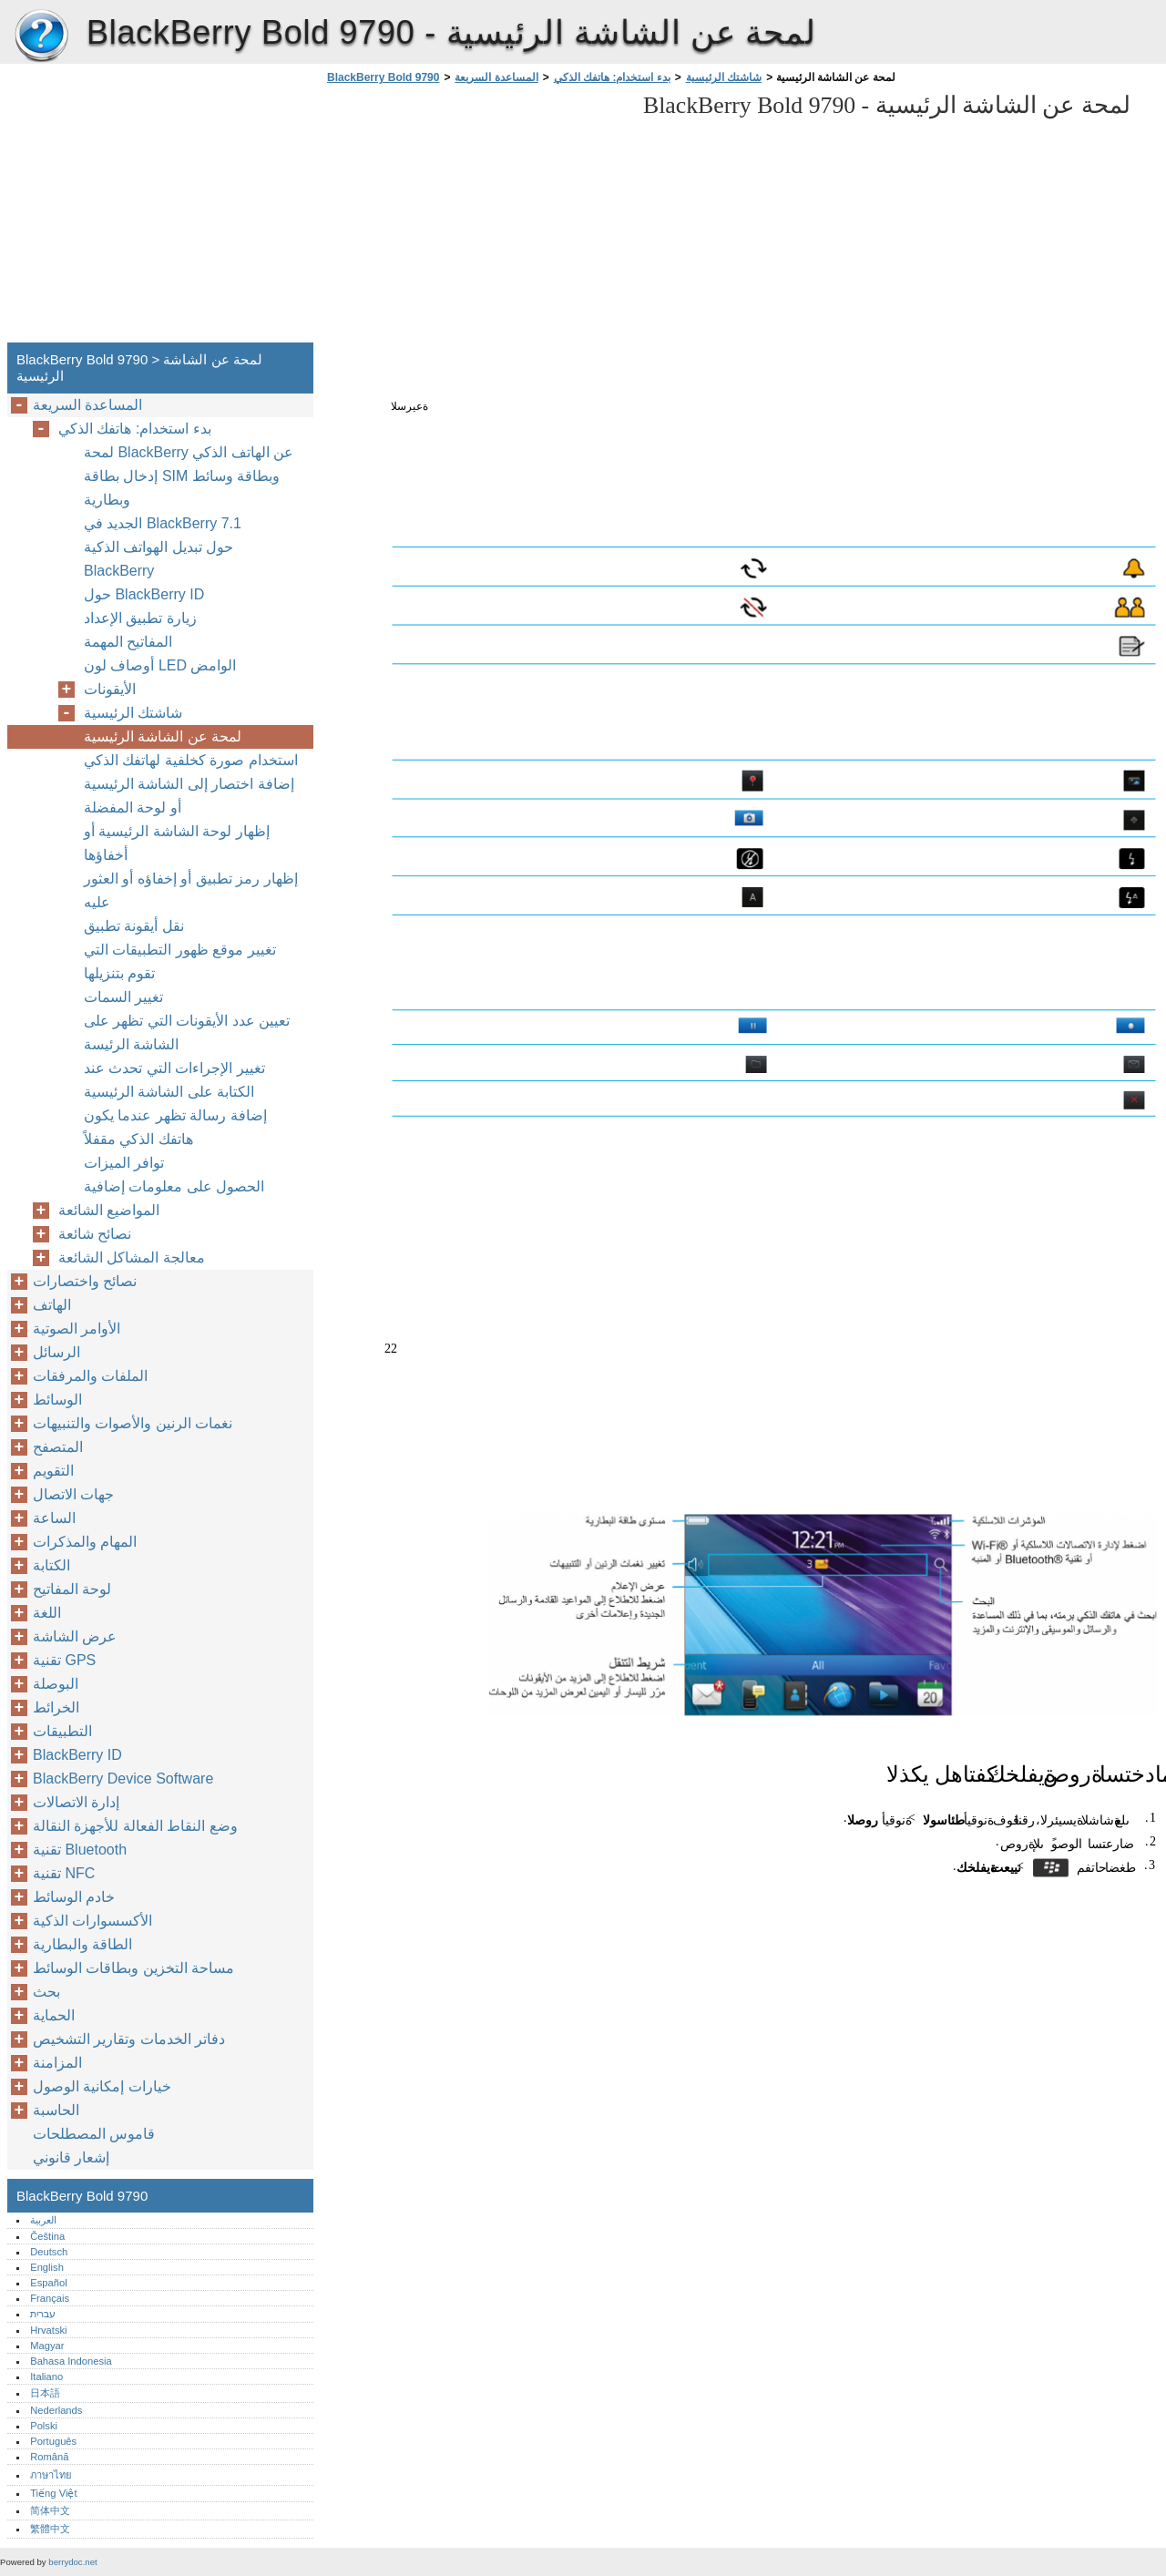  Describe the element at coordinates (180, 961) in the screenshot. I see `تغيير موقع ظهور التطبيقات التي تقوم بتنزيلها` at that location.